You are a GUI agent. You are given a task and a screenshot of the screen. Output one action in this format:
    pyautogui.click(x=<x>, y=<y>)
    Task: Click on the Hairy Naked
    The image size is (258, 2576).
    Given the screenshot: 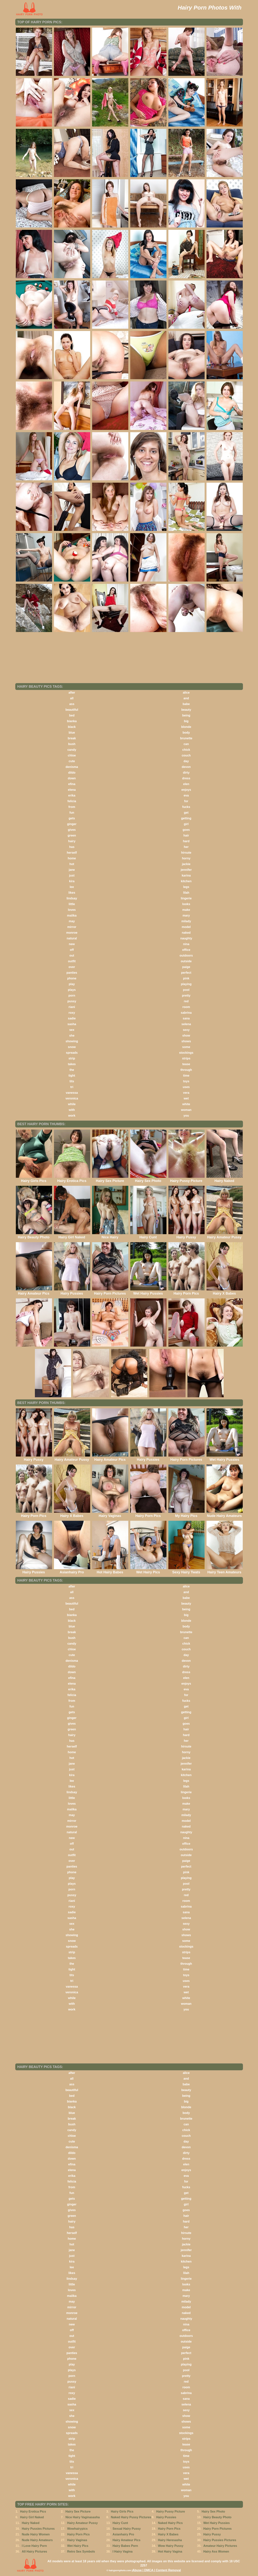 What is the action you would take?
    pyautogui.click(x=30, y=2523)
    